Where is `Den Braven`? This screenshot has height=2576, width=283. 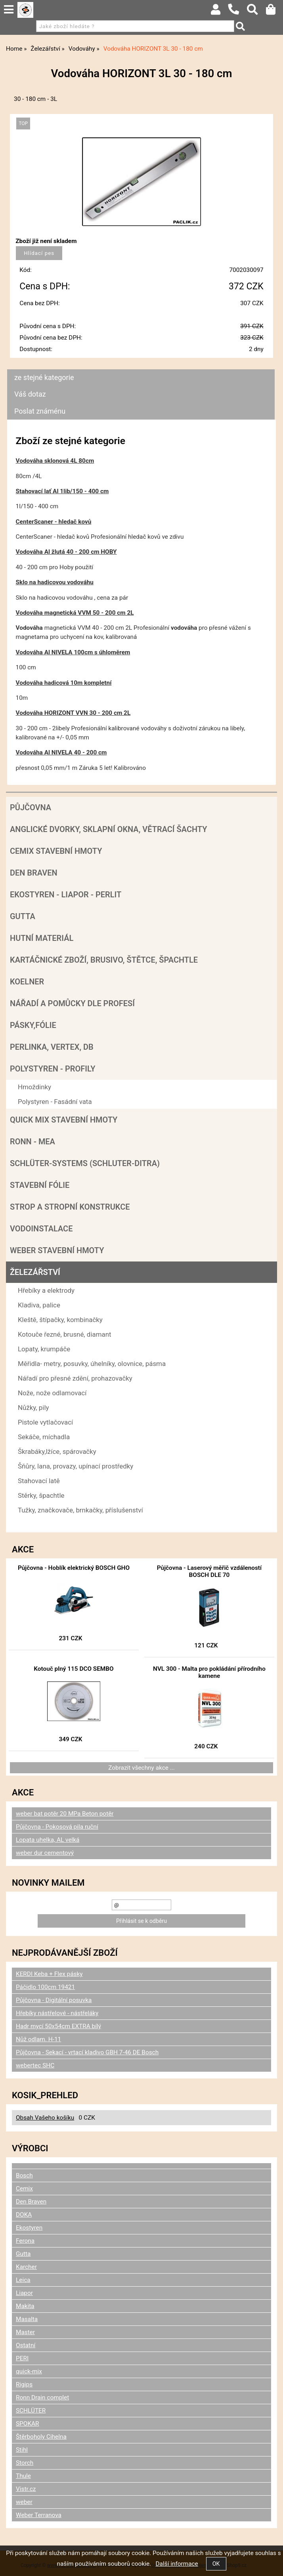
Den Braven is located at coordinates (33, 873).